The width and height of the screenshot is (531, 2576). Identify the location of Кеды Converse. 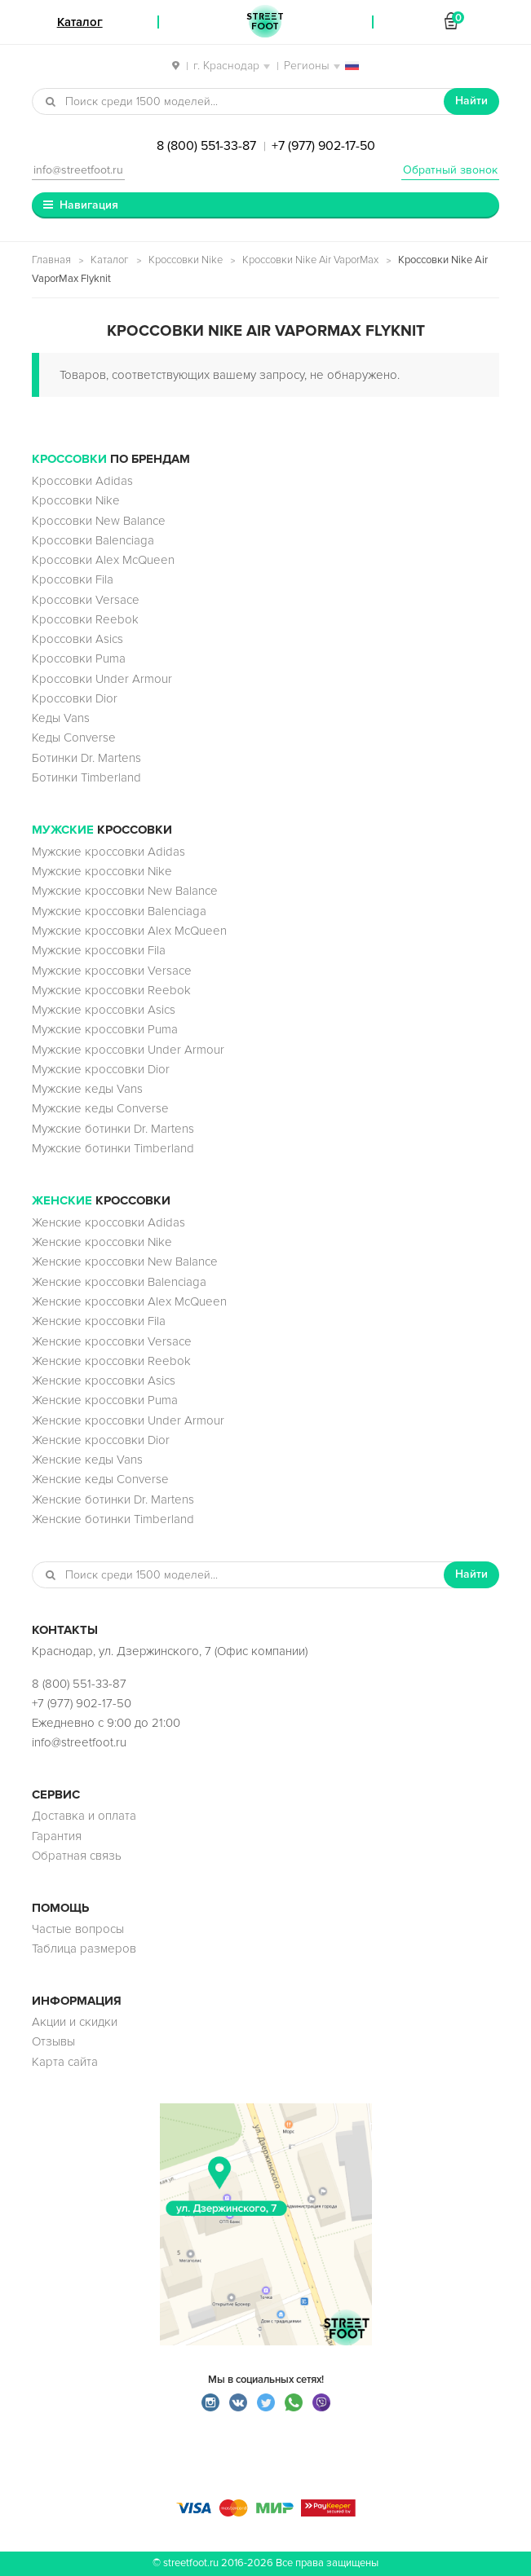
(74, 737).